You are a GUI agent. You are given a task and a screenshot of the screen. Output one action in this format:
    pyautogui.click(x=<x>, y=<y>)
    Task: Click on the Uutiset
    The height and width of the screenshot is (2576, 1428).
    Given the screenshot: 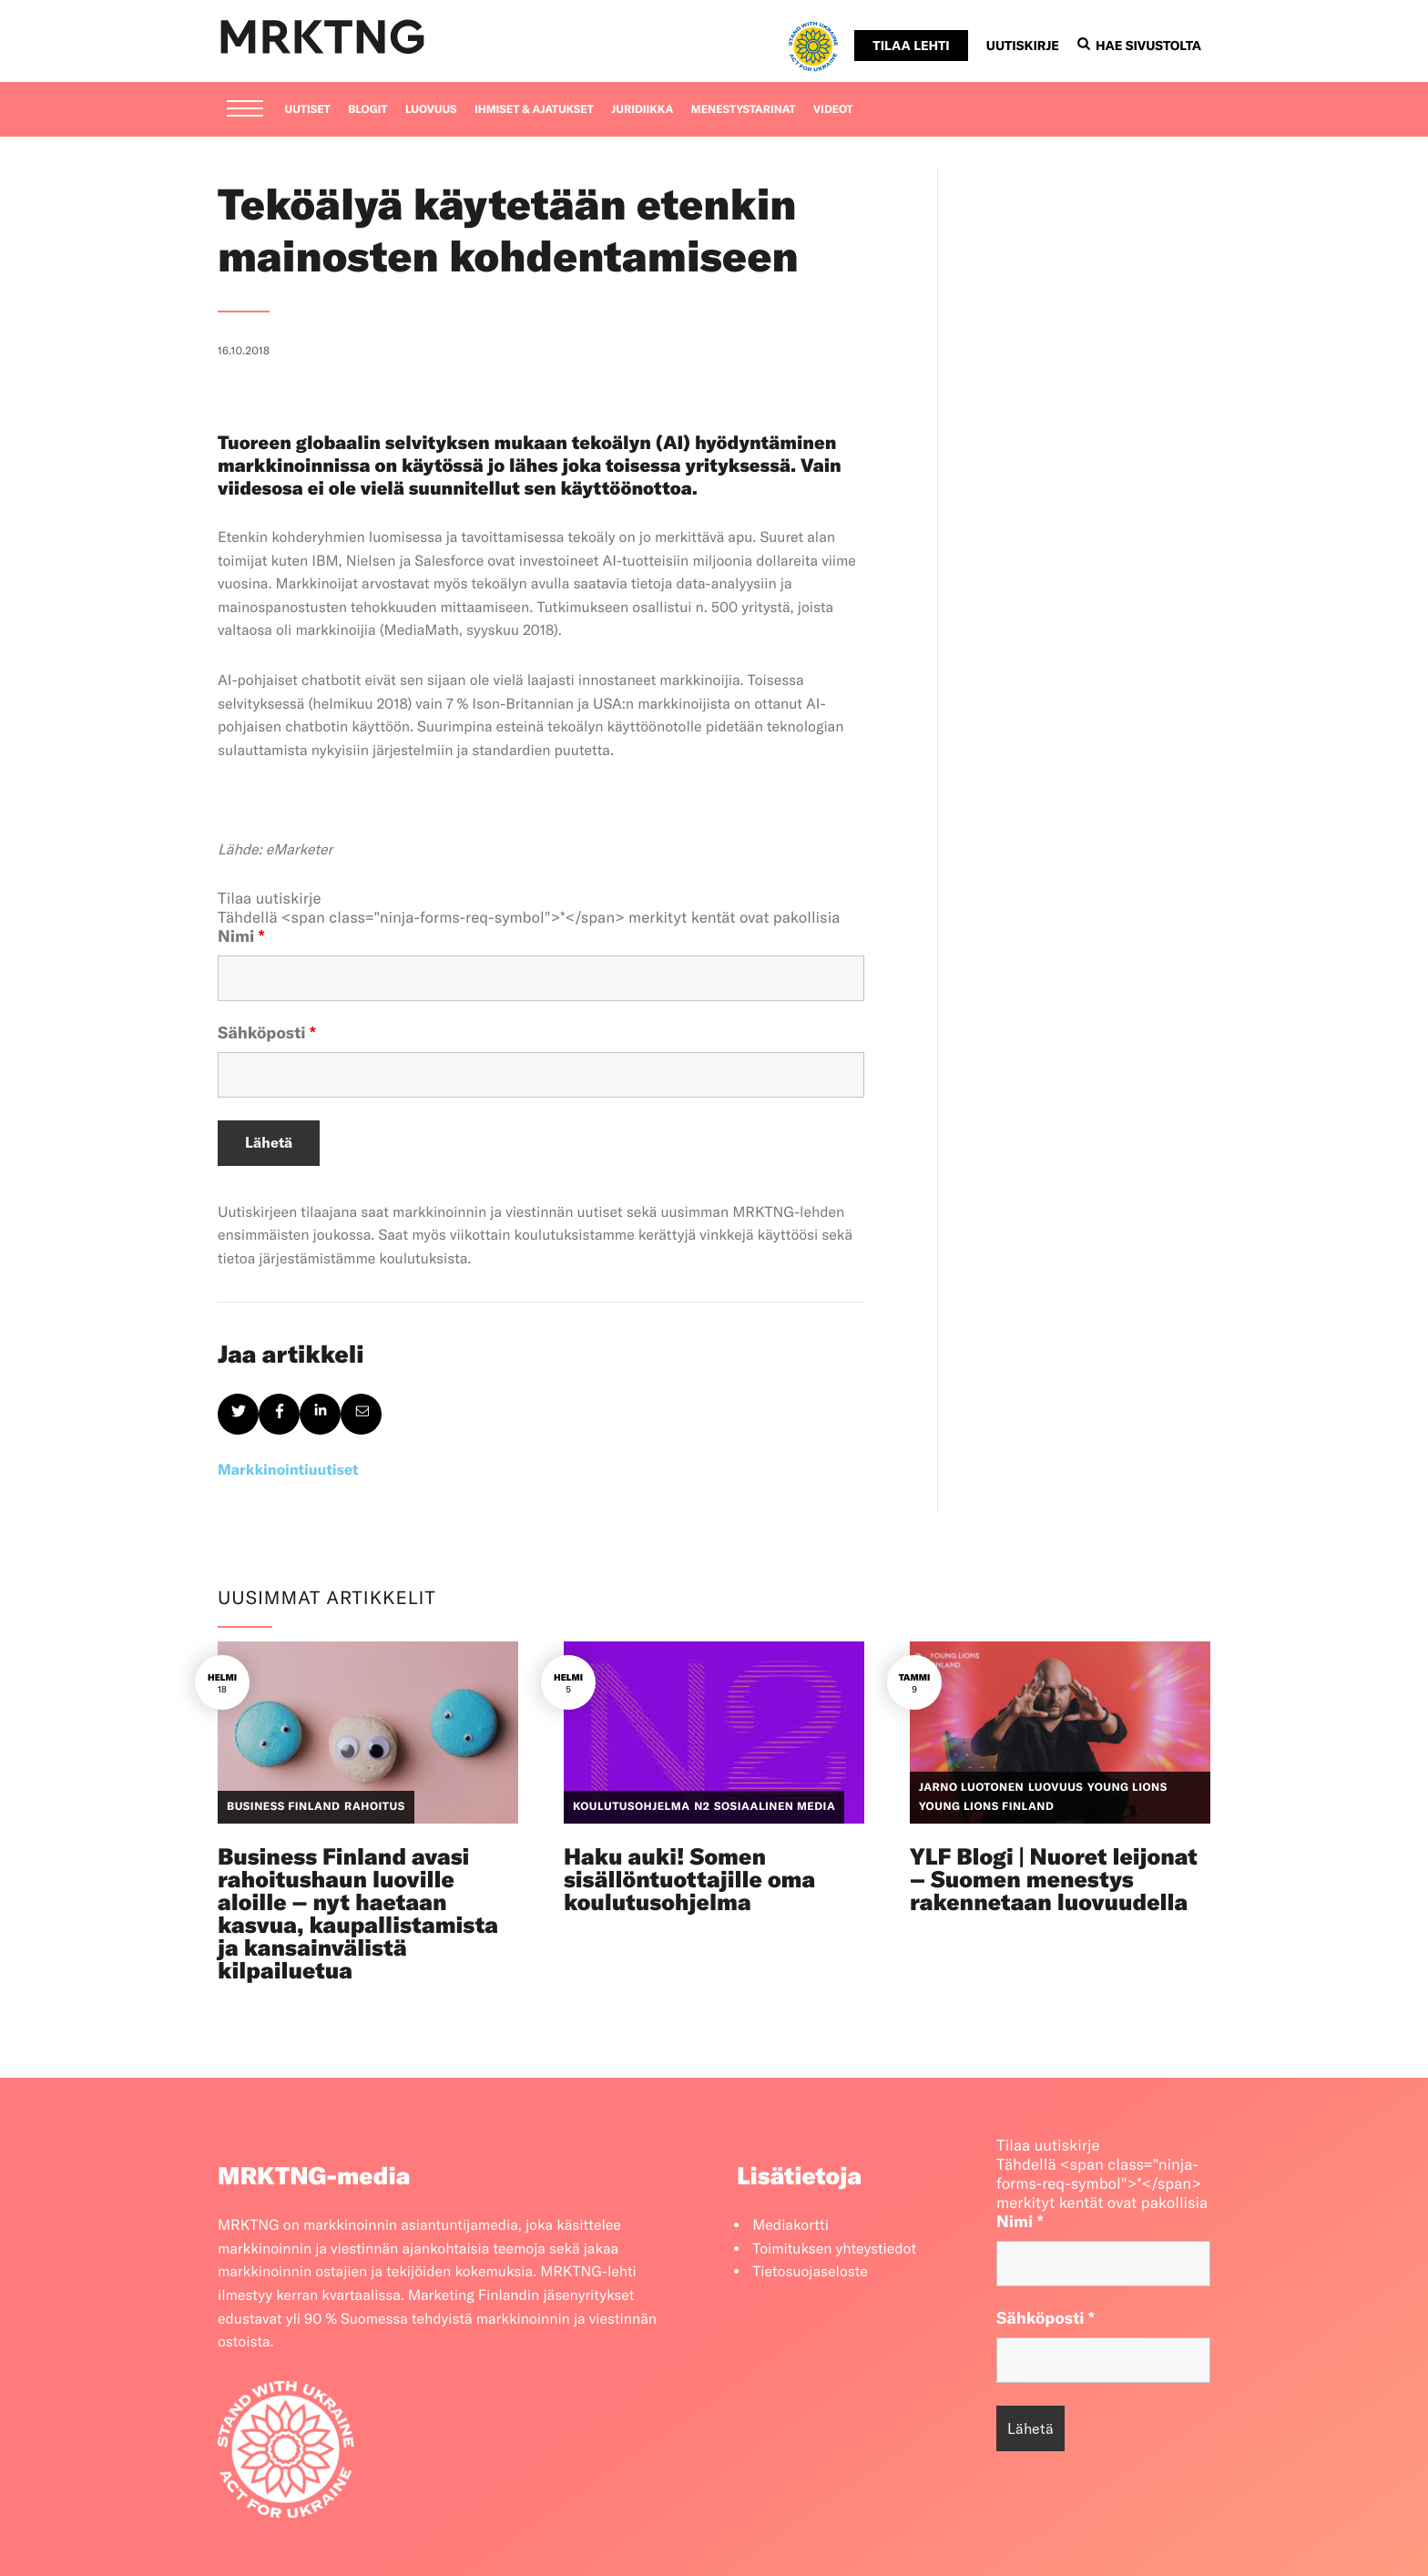 What is the action you would take?
    pyautogui.click(x=308, y=110)
    